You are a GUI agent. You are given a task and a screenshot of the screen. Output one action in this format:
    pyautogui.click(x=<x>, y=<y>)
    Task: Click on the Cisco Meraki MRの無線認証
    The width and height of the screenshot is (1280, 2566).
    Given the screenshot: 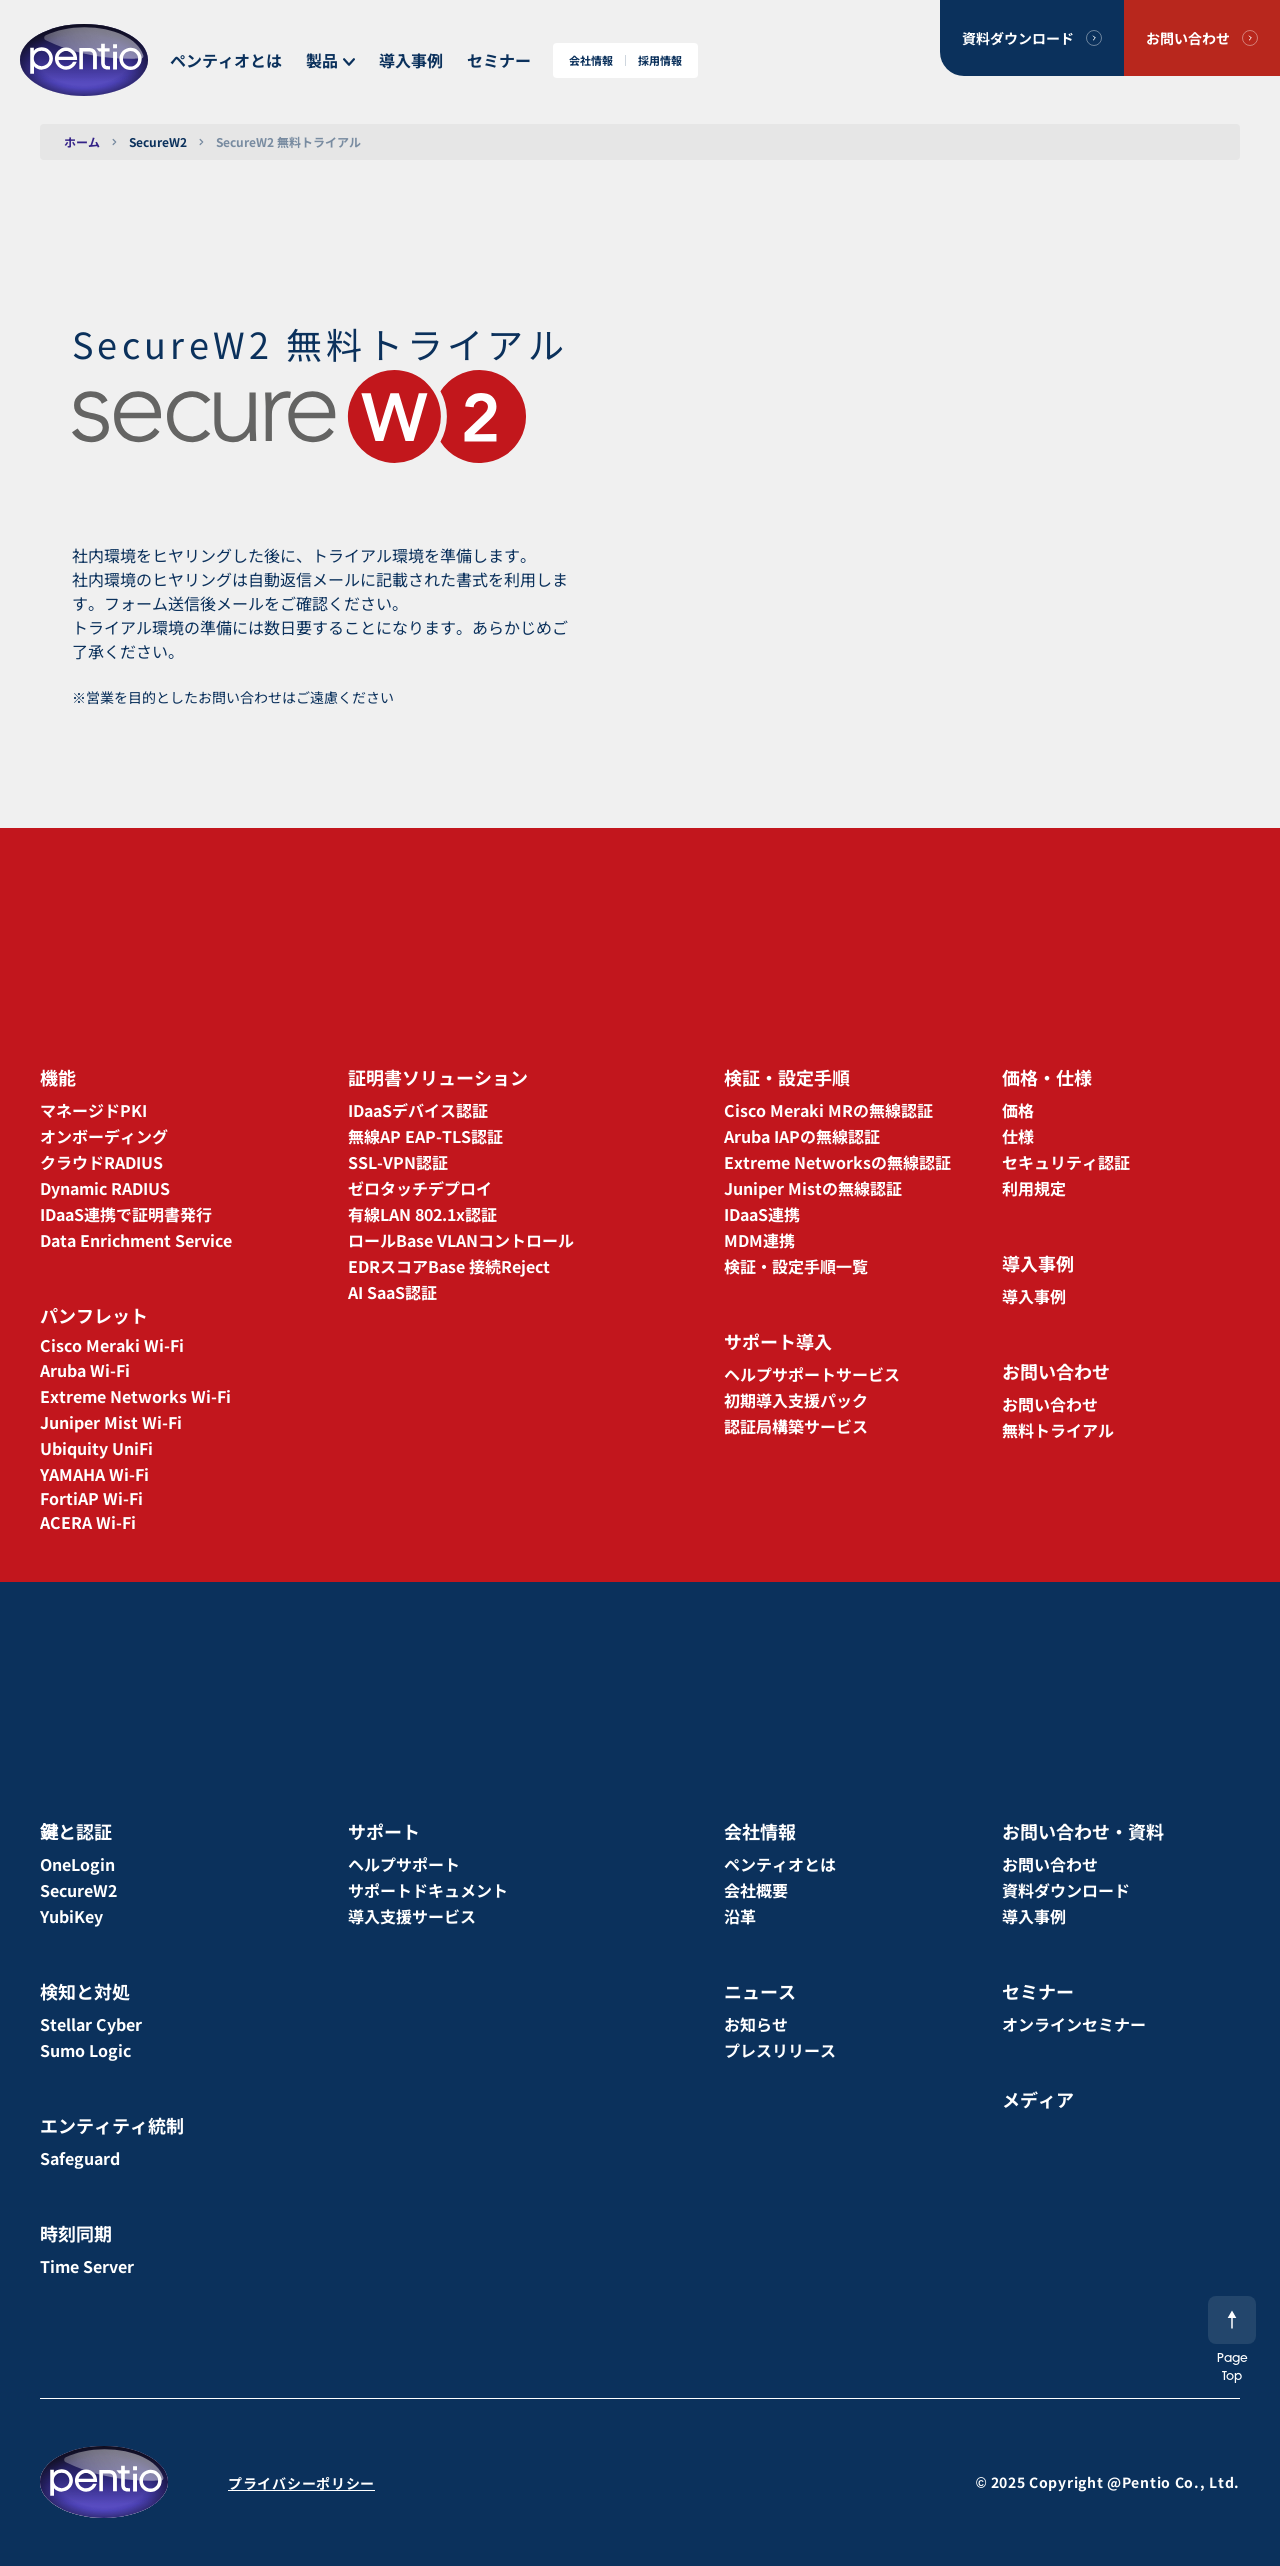 What is the action you would take?
    pyautogui.click(x=828, y=1110)
    